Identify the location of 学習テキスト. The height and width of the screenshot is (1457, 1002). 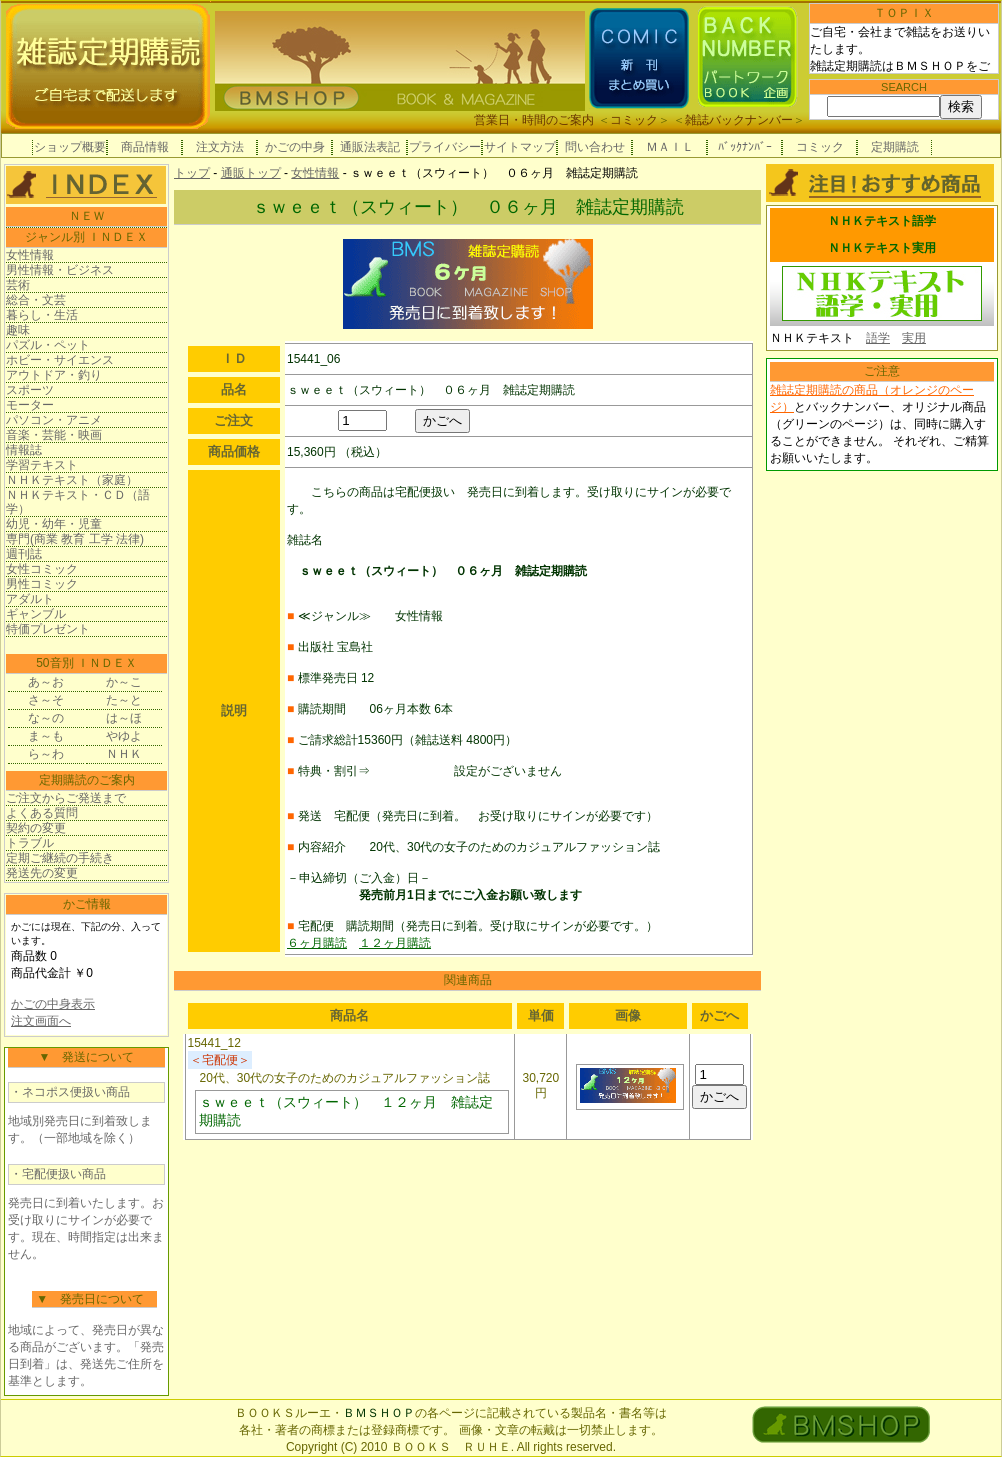
(42, 465).